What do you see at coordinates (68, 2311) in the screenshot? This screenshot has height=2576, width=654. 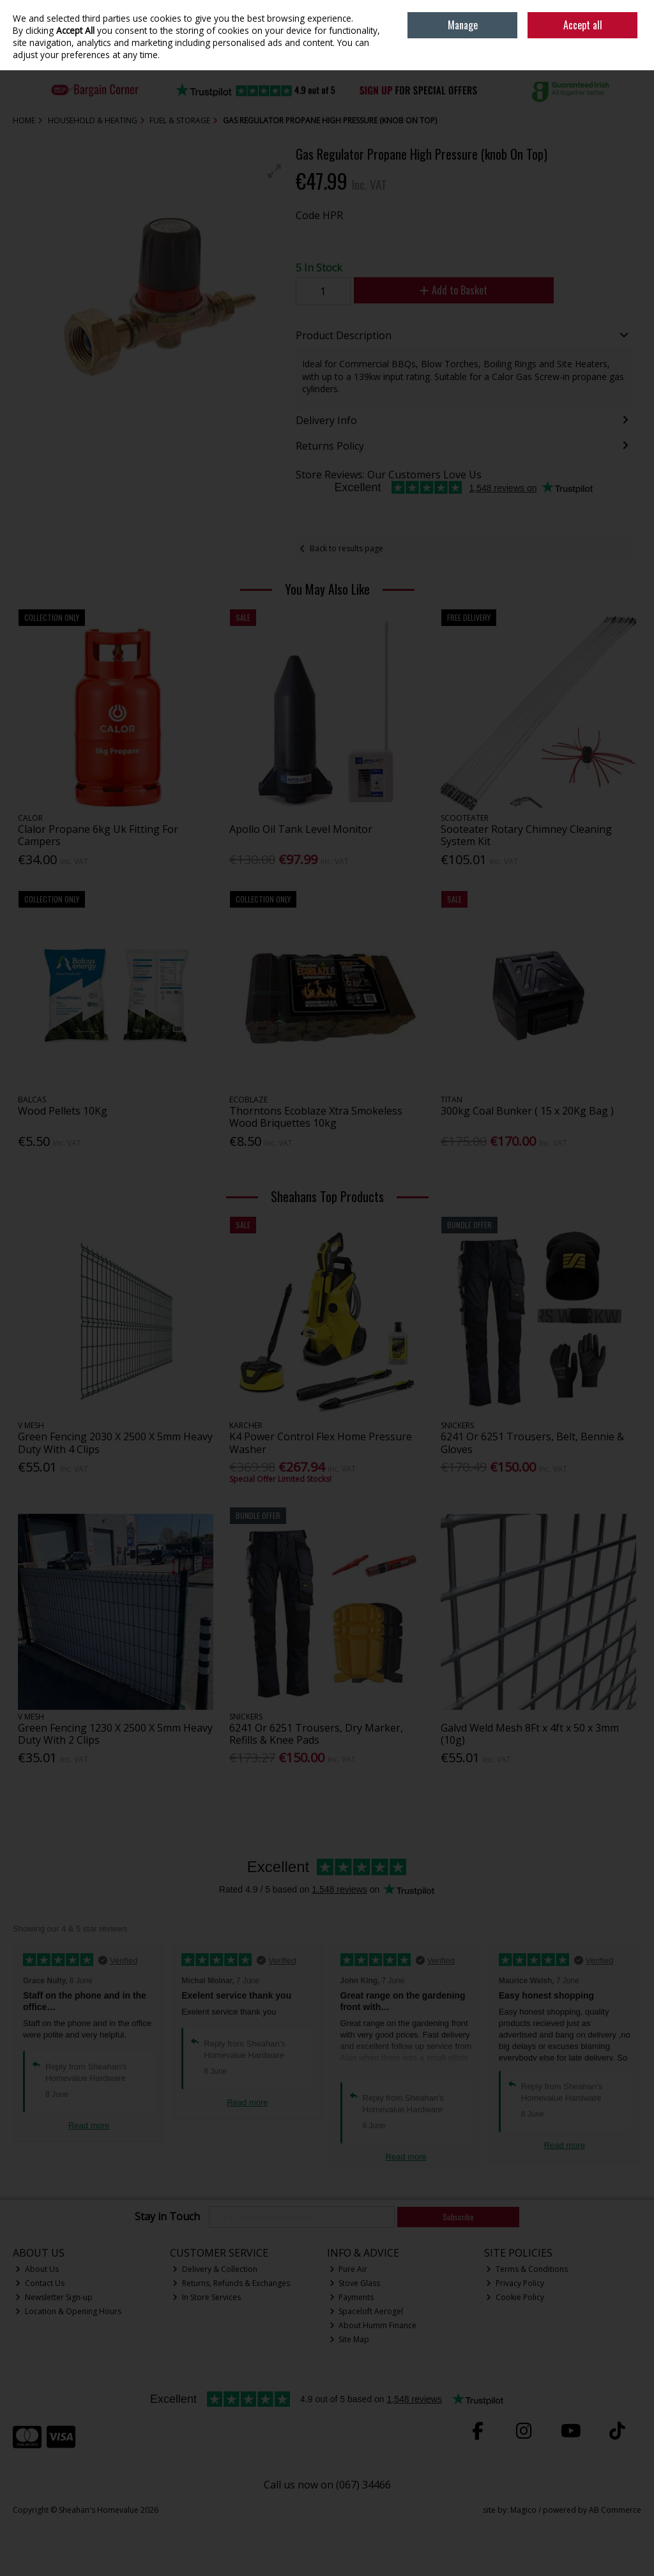 I see `Location & Opening Hours` at bounding box center [68, 2311].